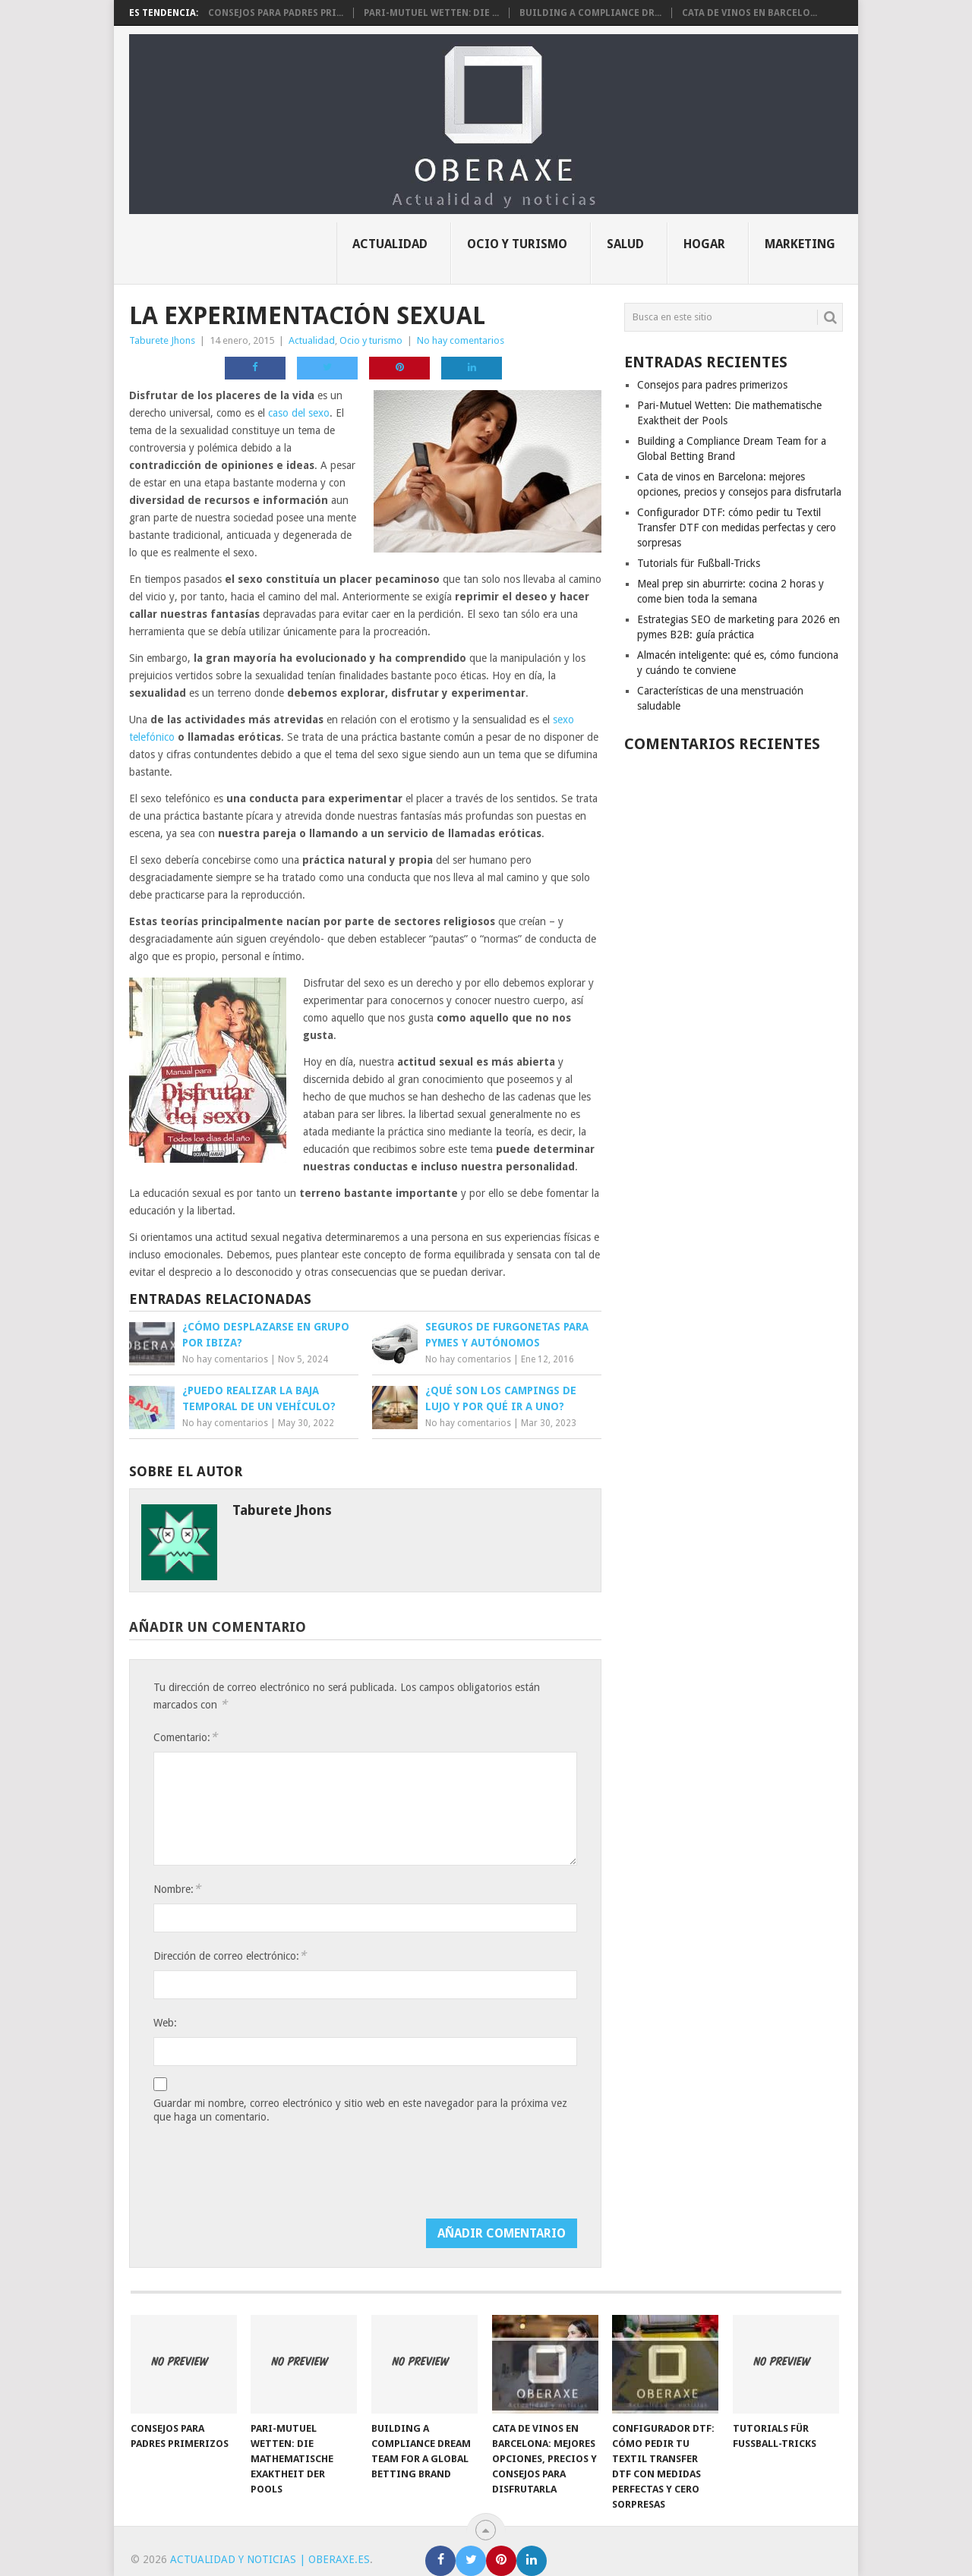 This screenshot has width=972, height=2576. What do you see at coordinates (736, 527) in the screenshot?
I see `Configurador DTF: cómo pedir tu Textil Transfer DTF con medidas perfectas y cero sorpresas` at bounding box center [736, 527].